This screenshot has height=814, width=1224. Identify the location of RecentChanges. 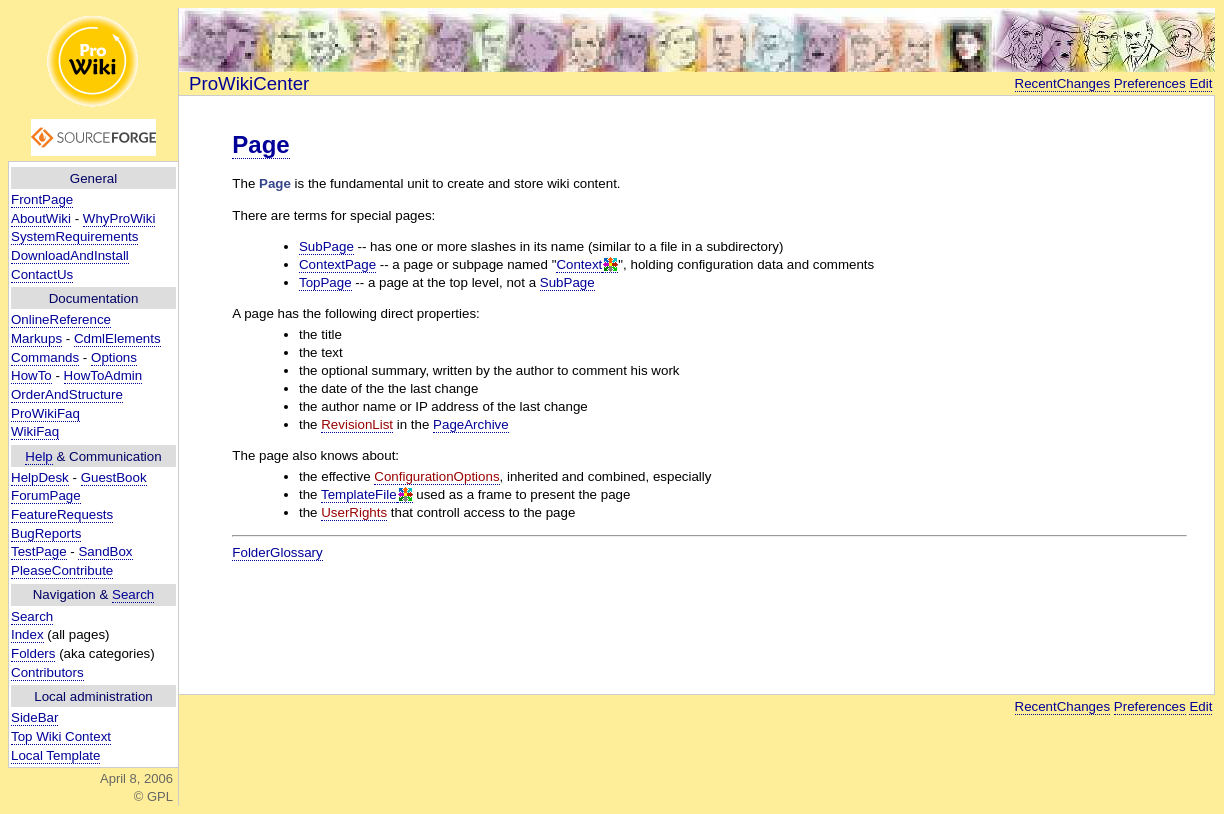
(1063, 83).